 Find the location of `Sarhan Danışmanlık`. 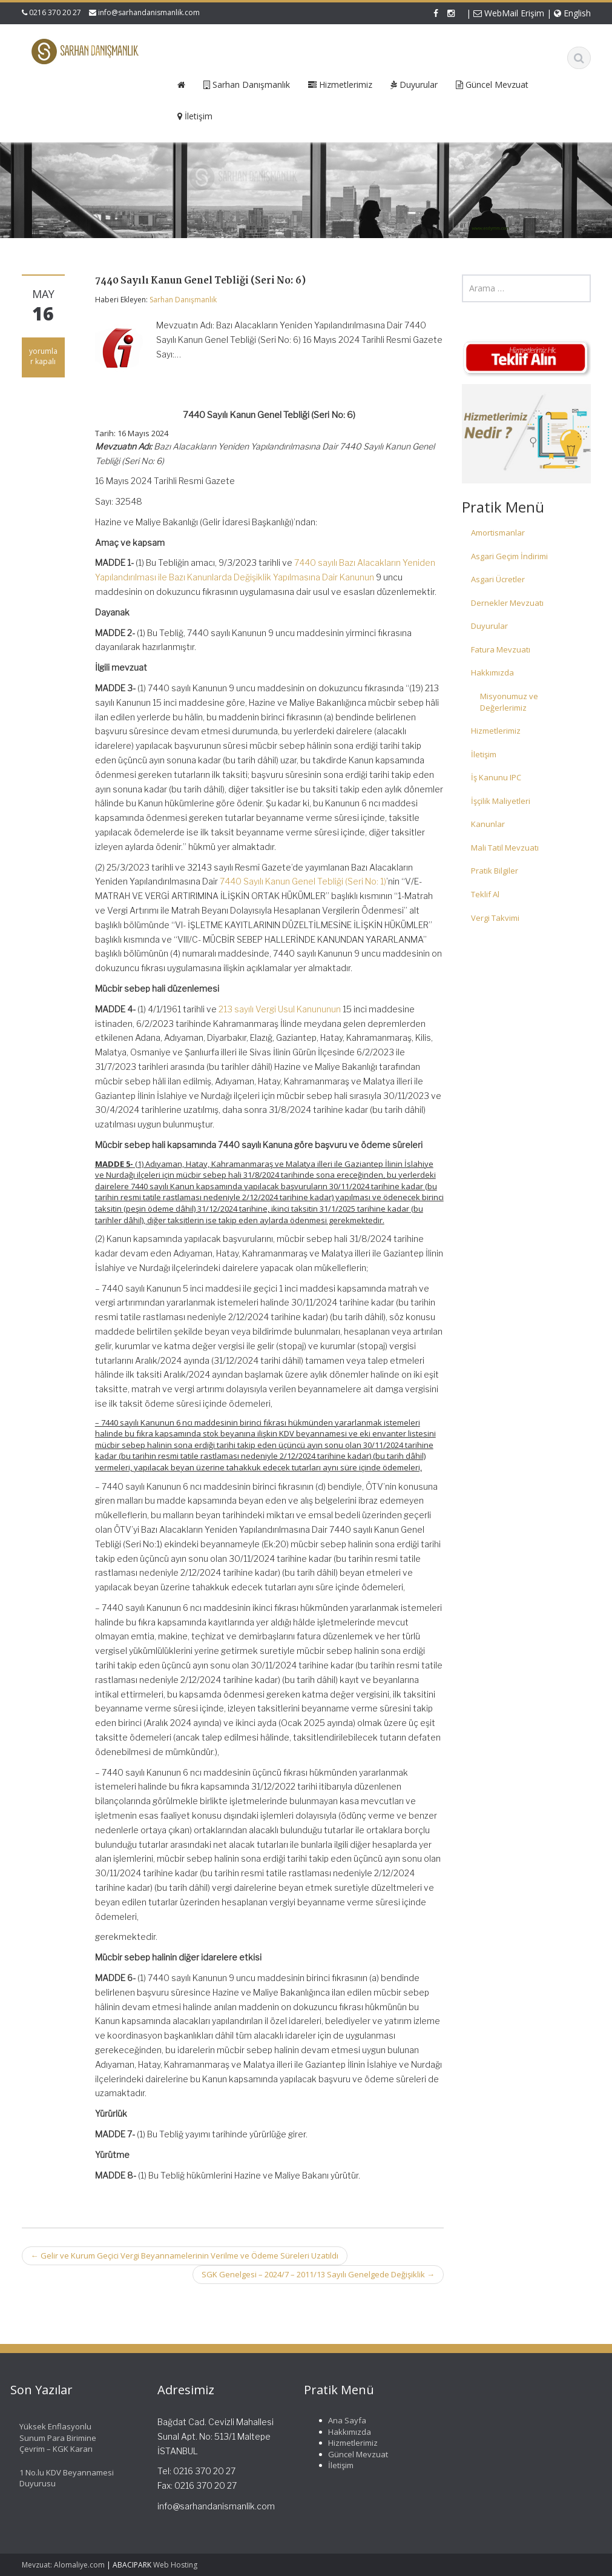

Sarhan Danışmanlık is located at coordinates (183, 299).